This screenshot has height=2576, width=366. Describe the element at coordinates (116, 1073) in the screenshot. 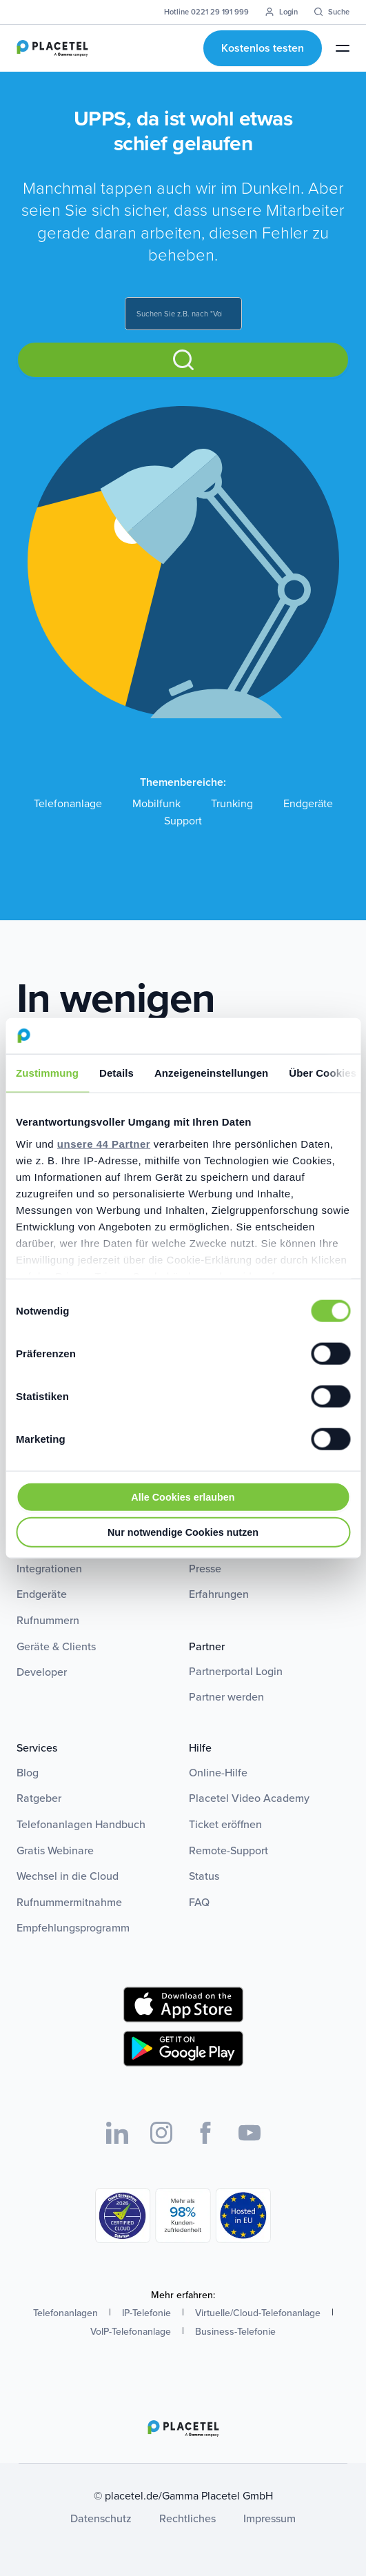

I see `Details [tab]` at that location.